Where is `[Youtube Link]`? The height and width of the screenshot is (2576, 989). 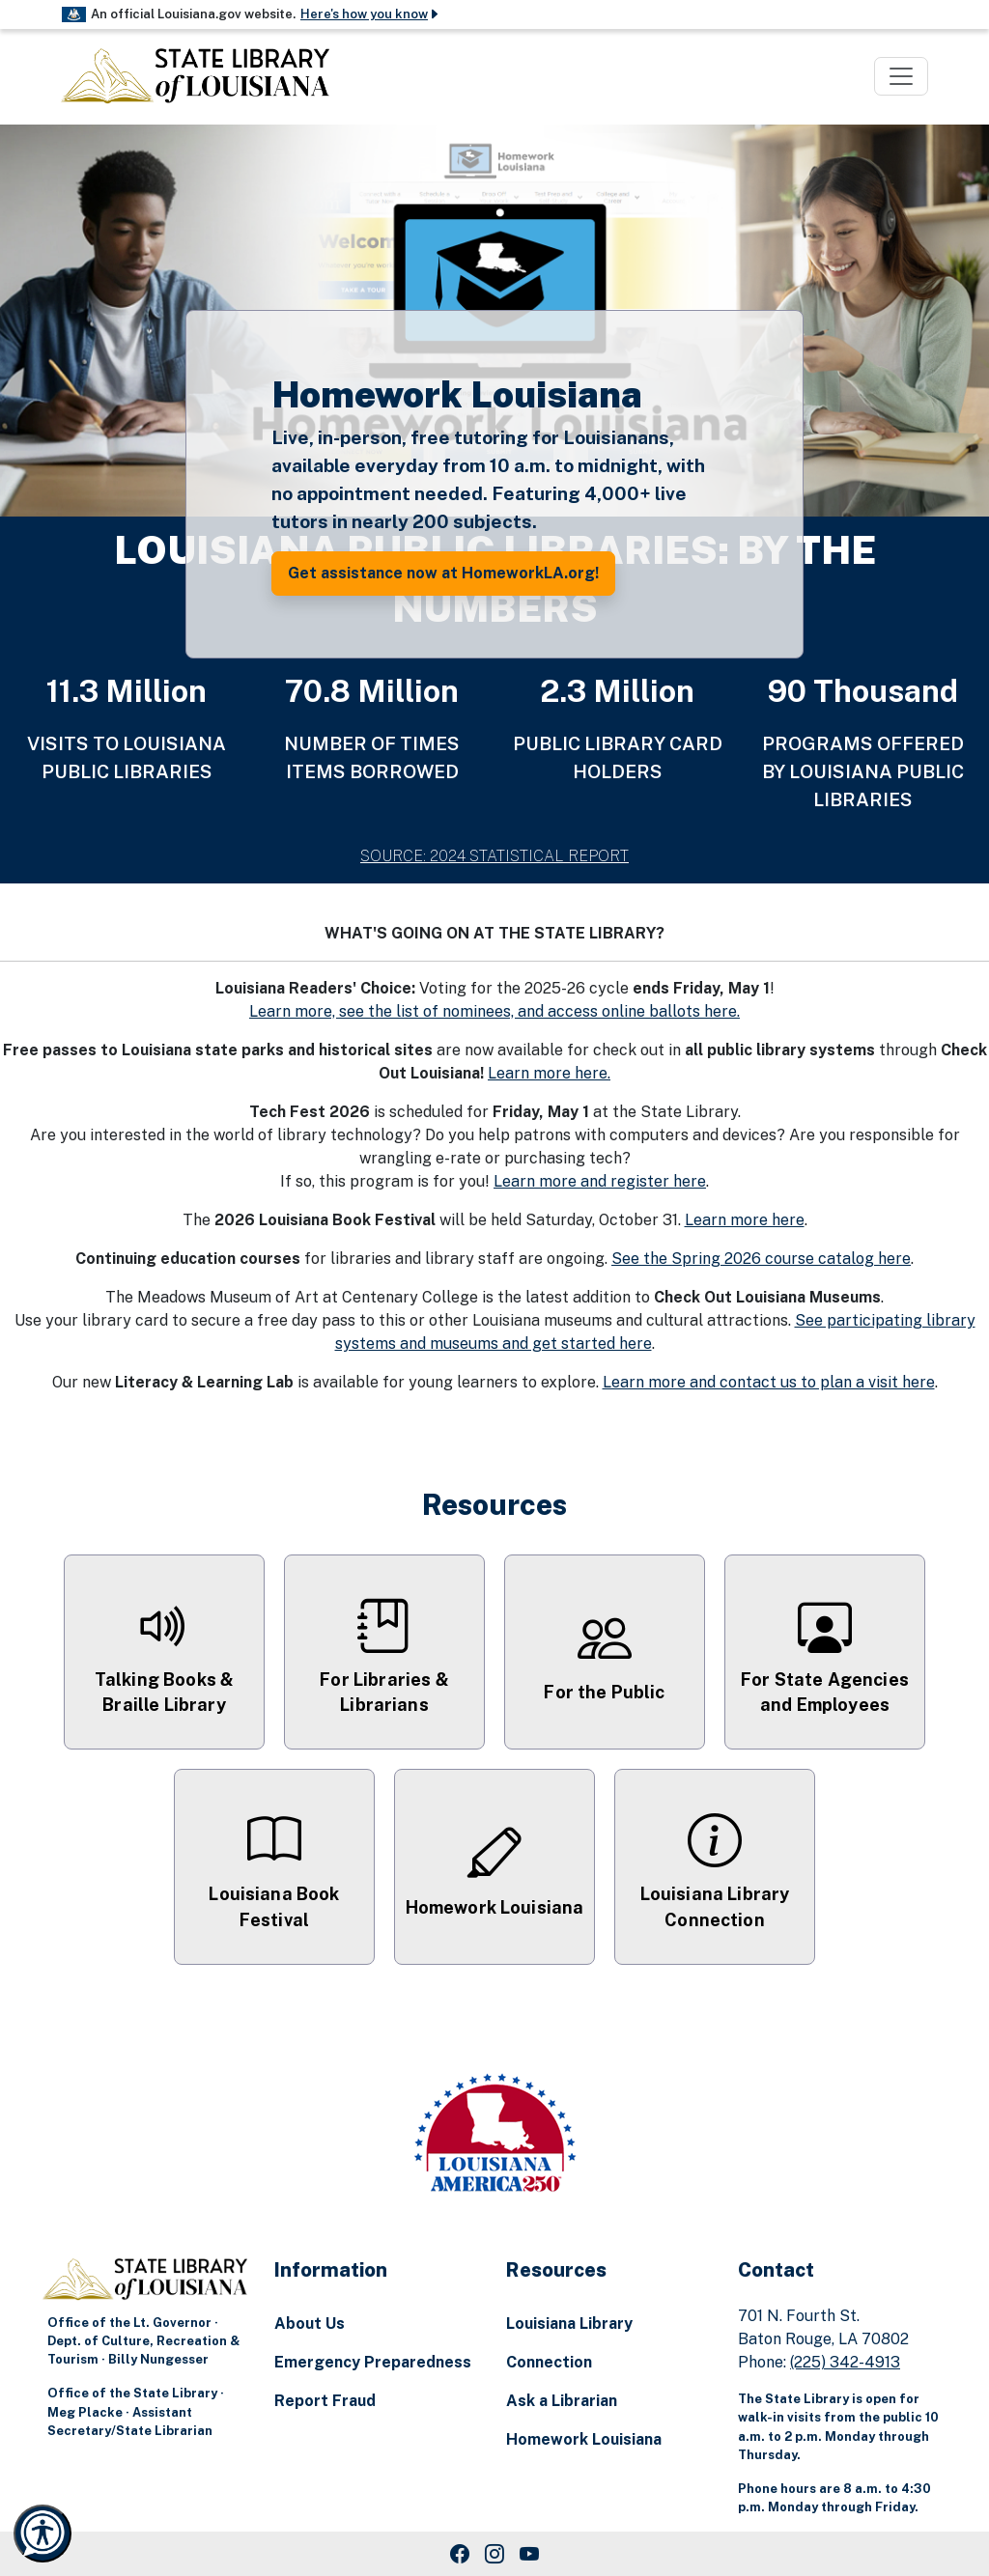 [Youtube Link] is located at coordinates (529, 2553).